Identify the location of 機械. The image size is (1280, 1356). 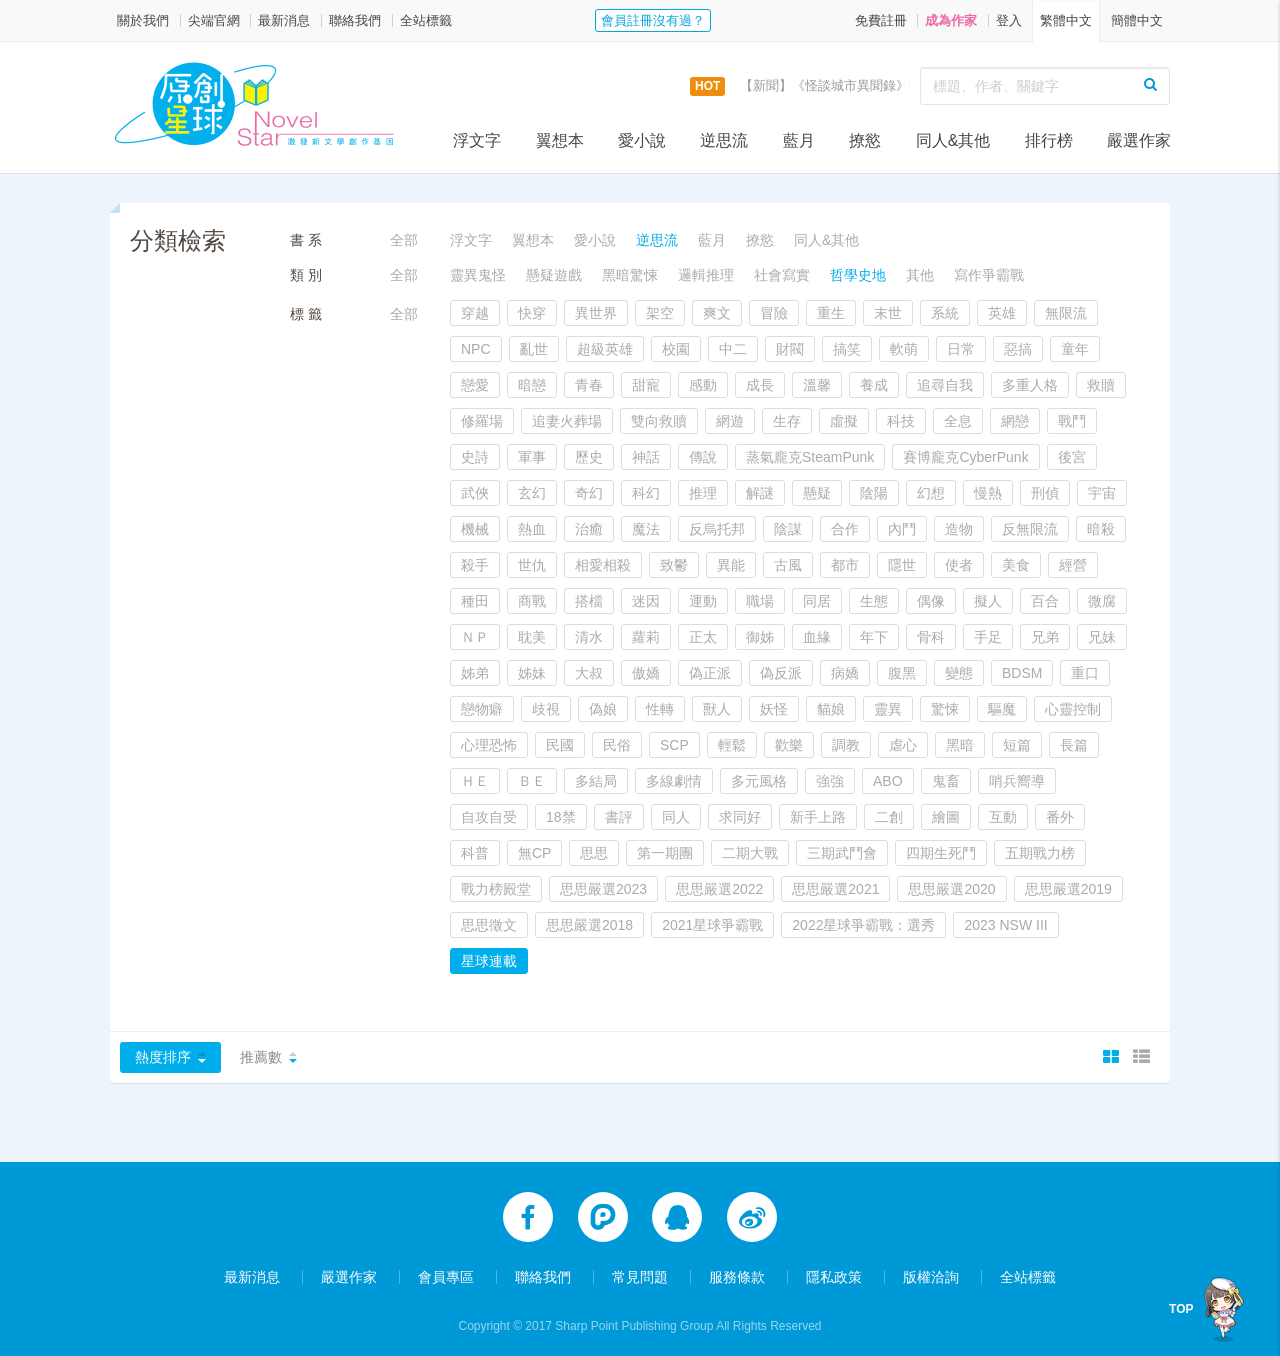
(475, 529).